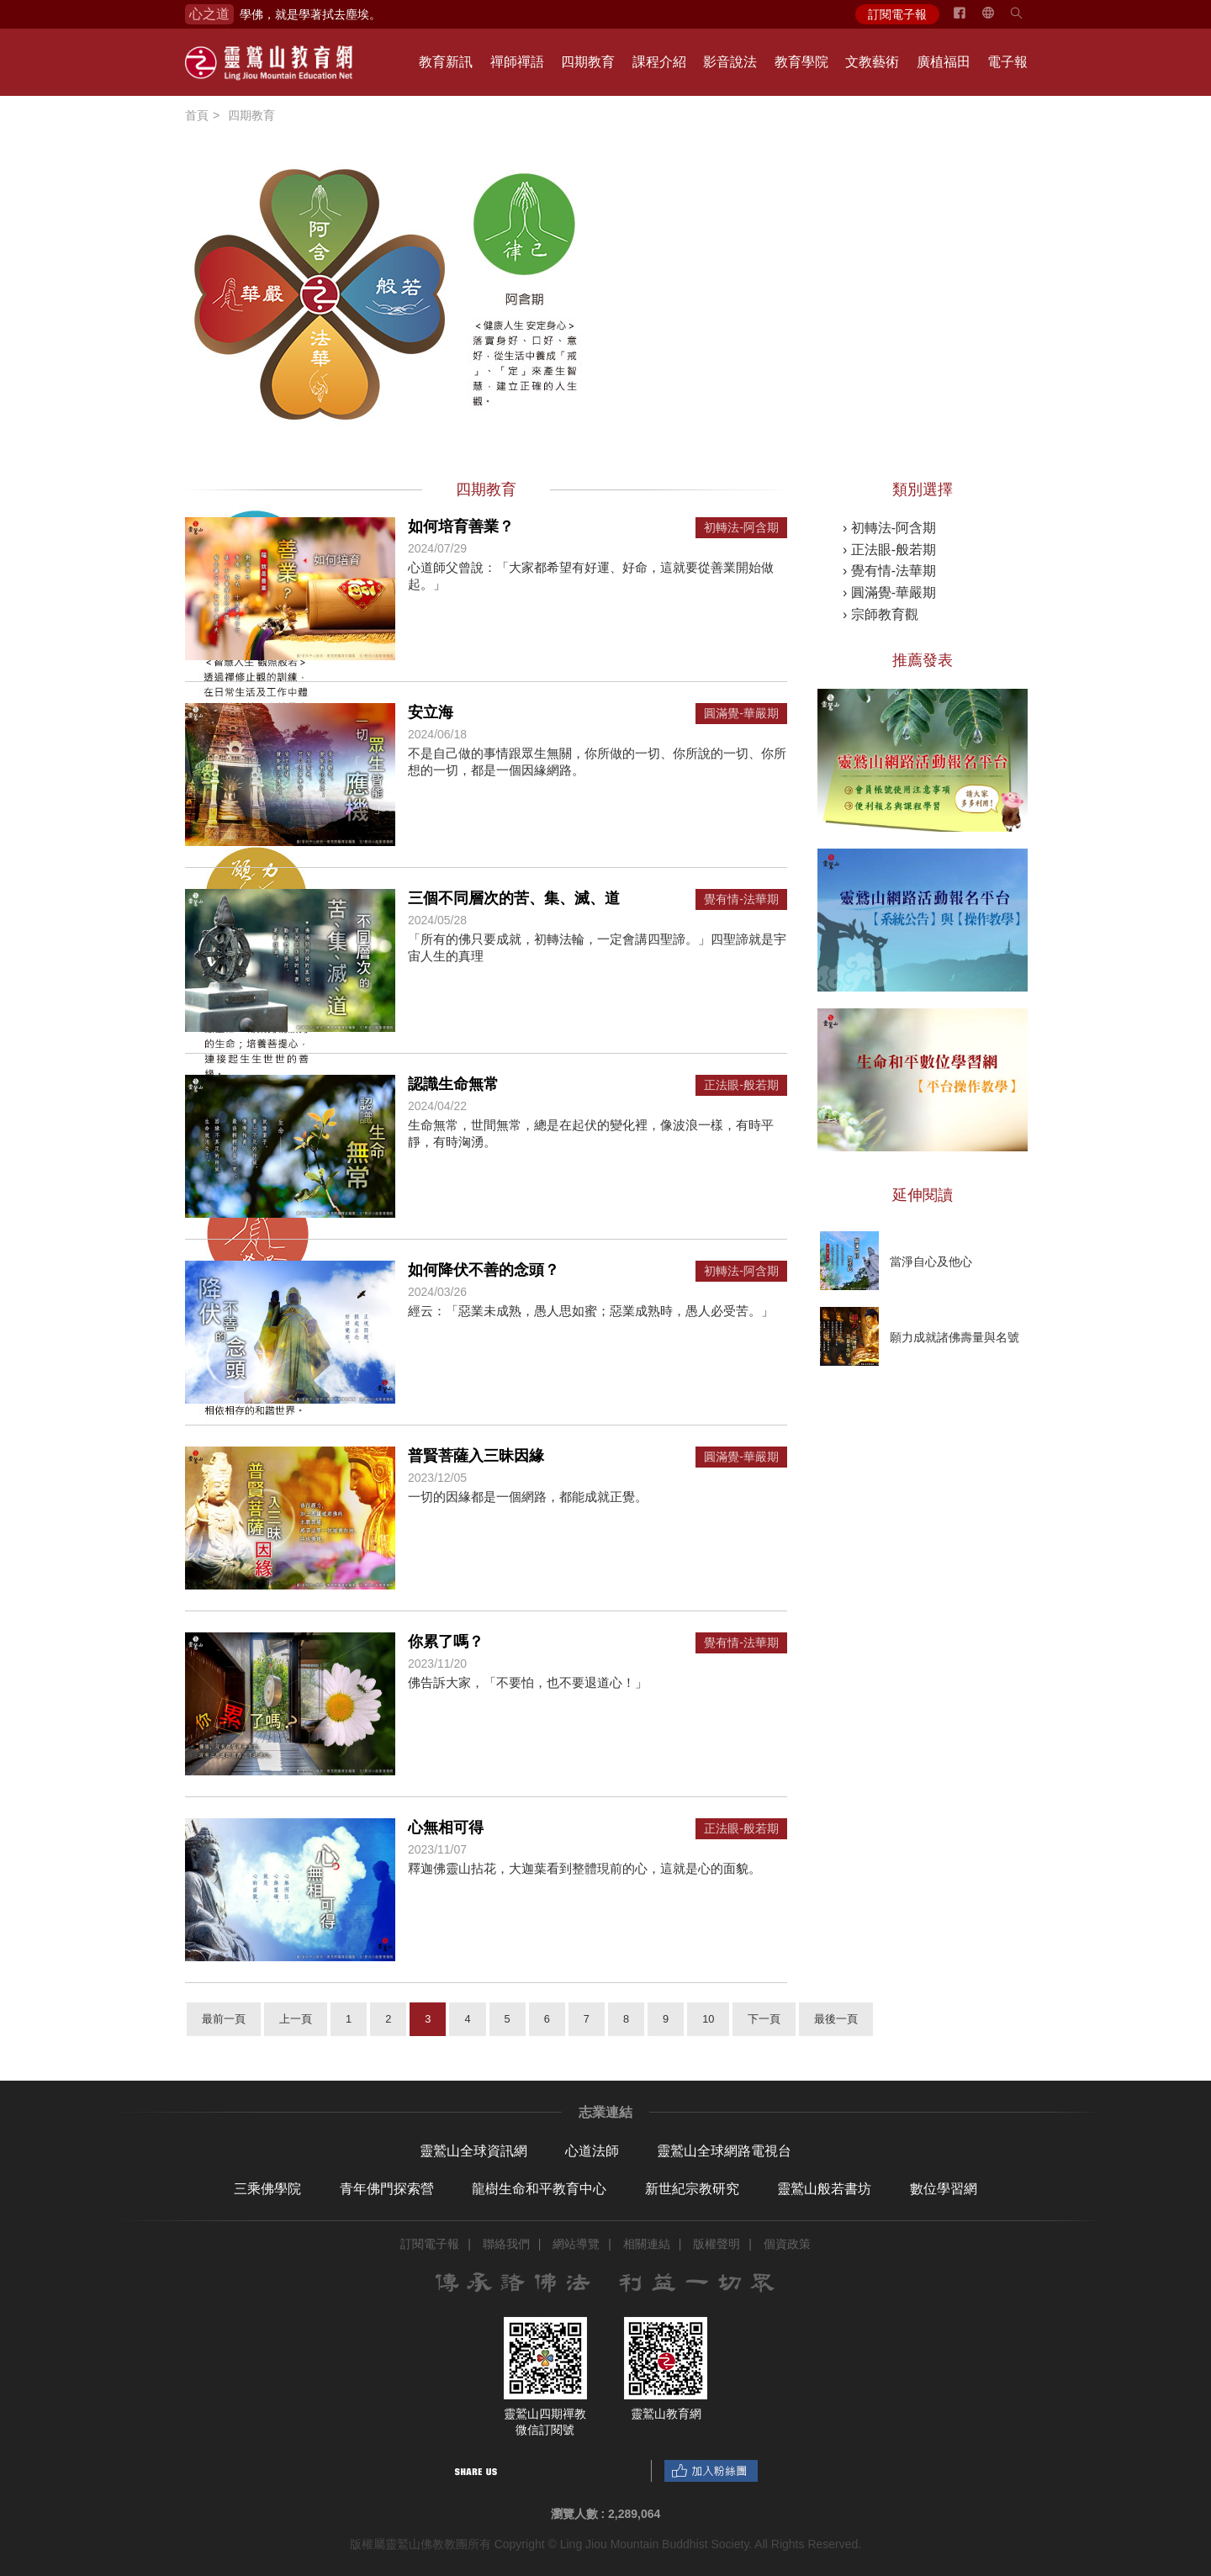  I want to click on 佛告訴大家，「不要怕，也不要退道心！」, so click(528, 1682).